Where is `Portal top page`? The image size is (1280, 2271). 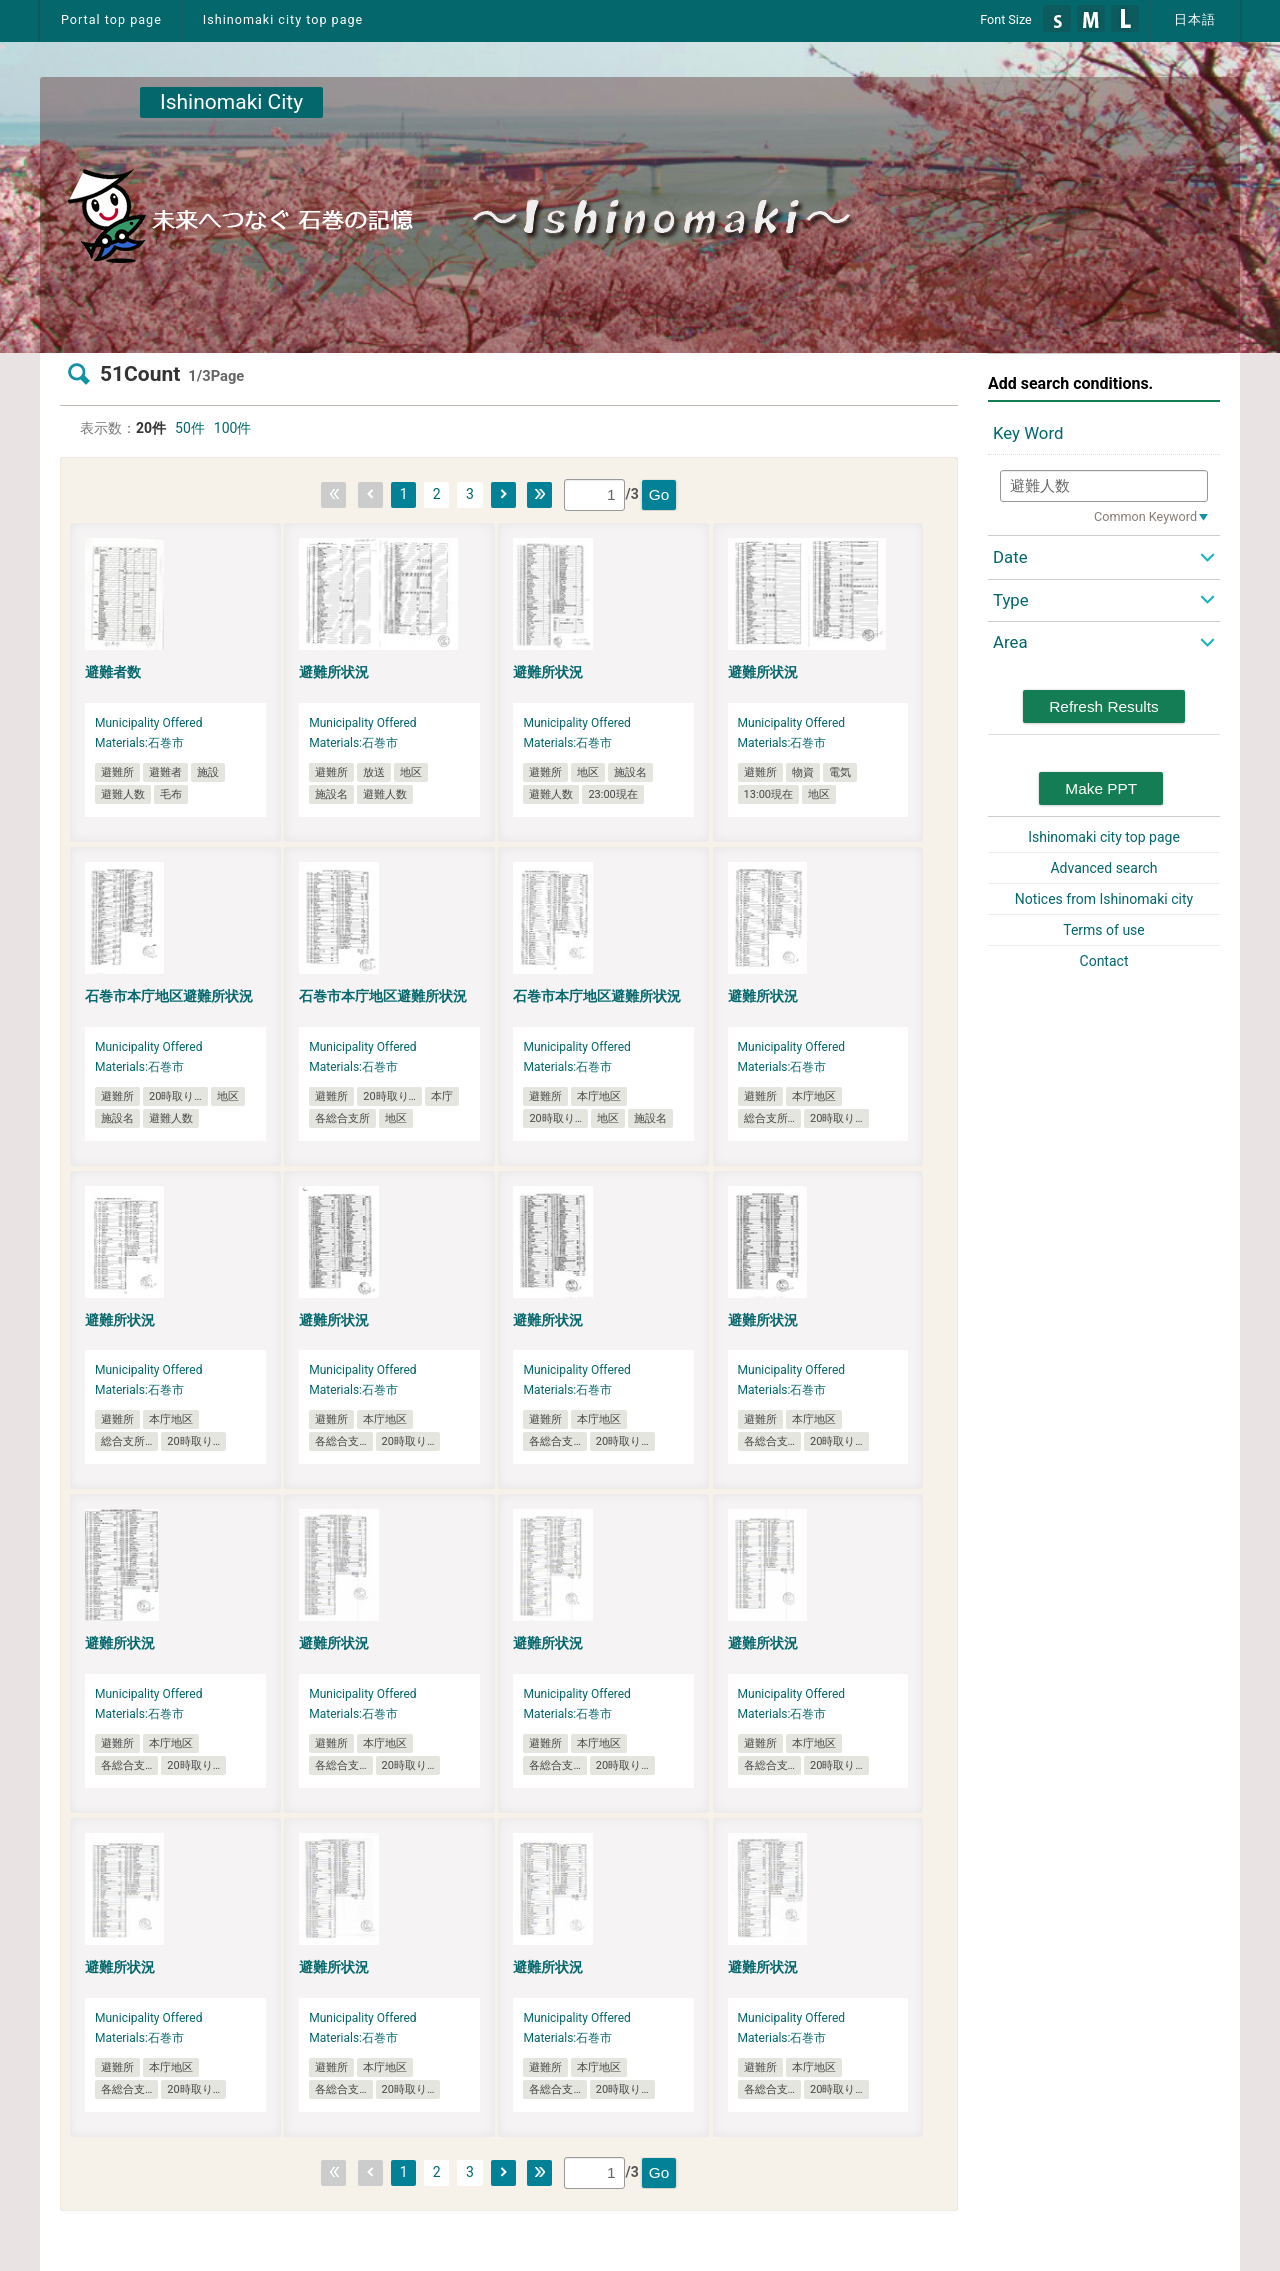
Portal top page is located at coordinates (111, 19).